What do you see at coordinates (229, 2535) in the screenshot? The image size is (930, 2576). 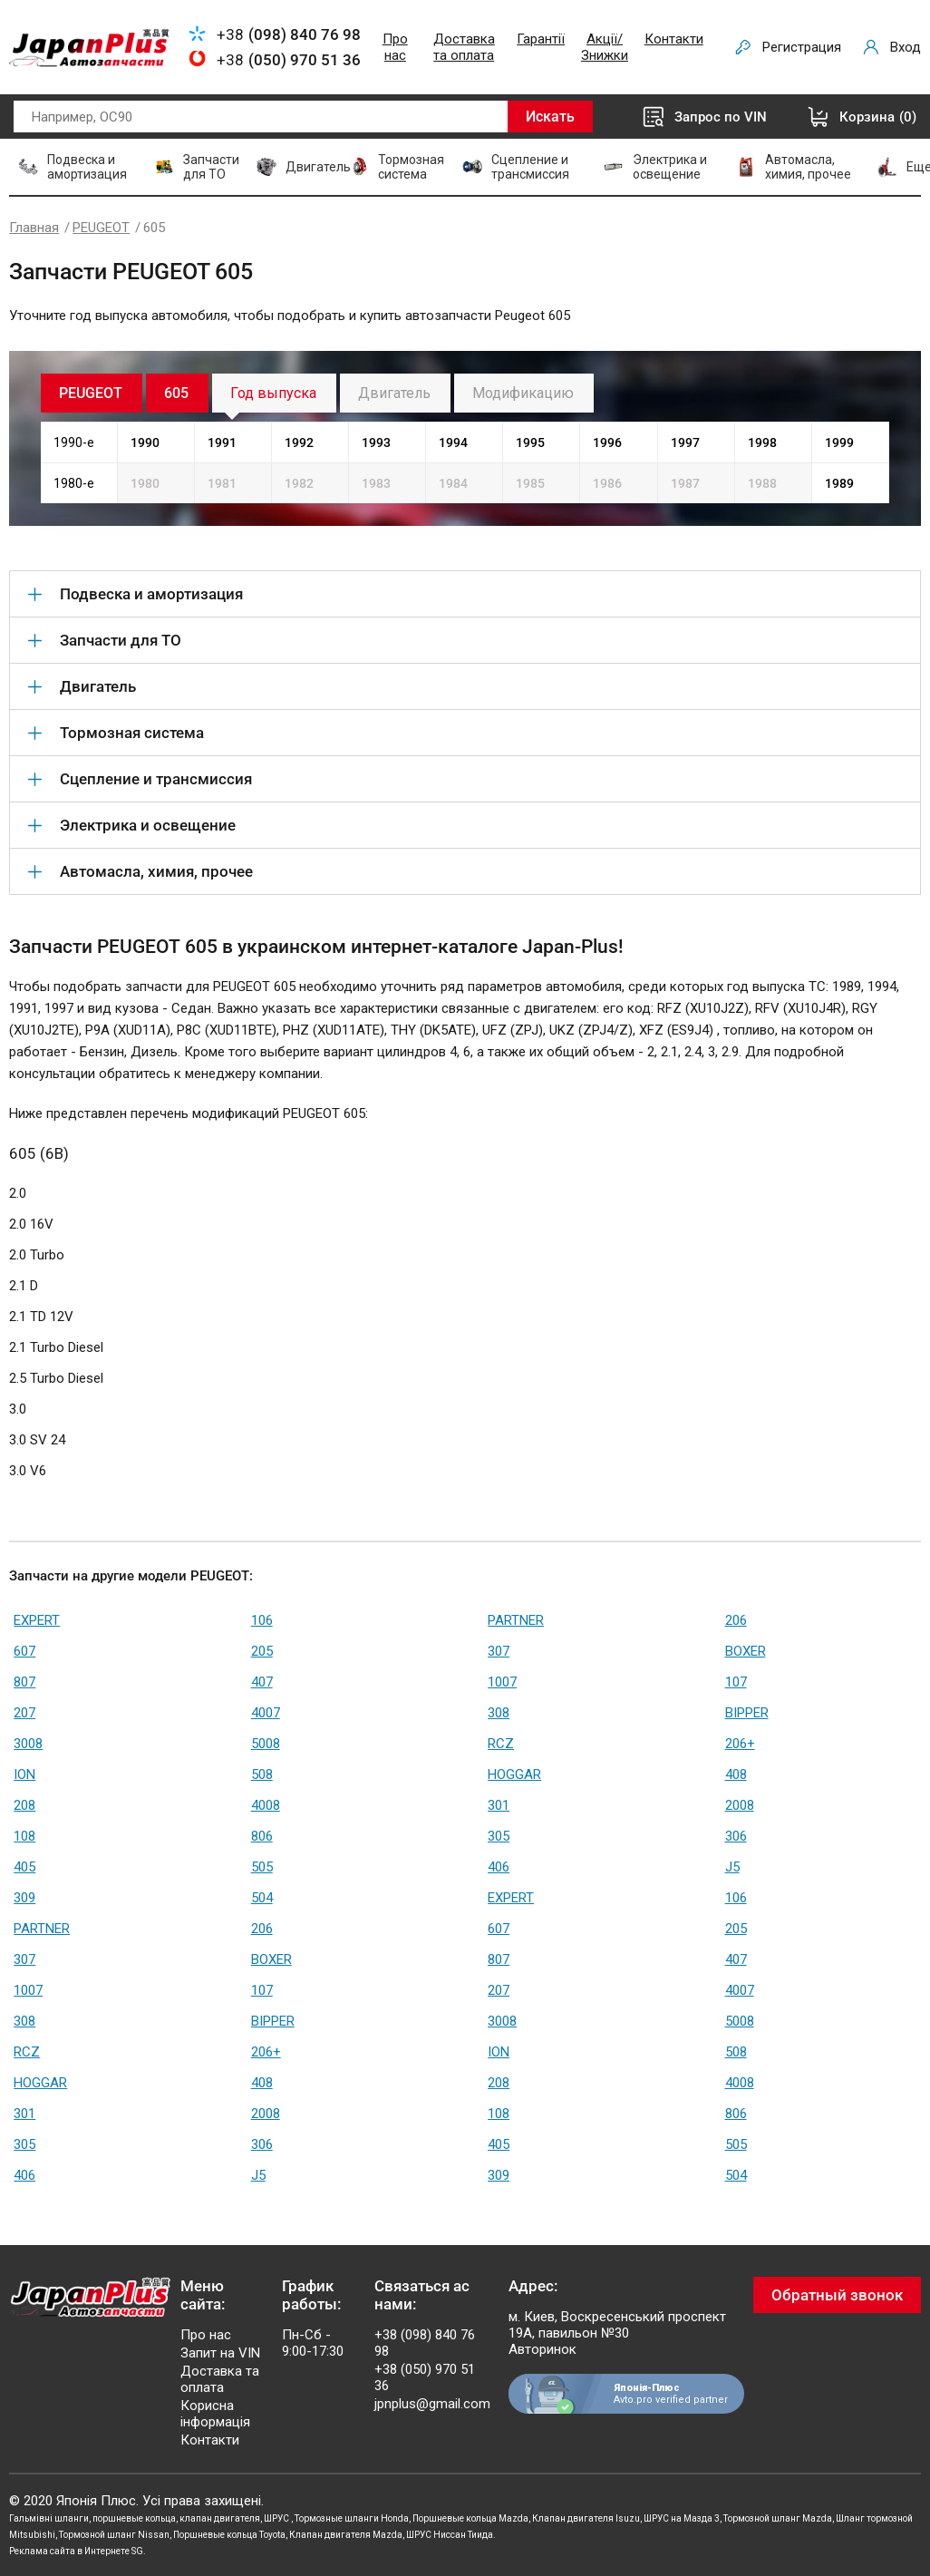 I see `Поршневые кольца Toyota` at bounding box center [229, 2535].